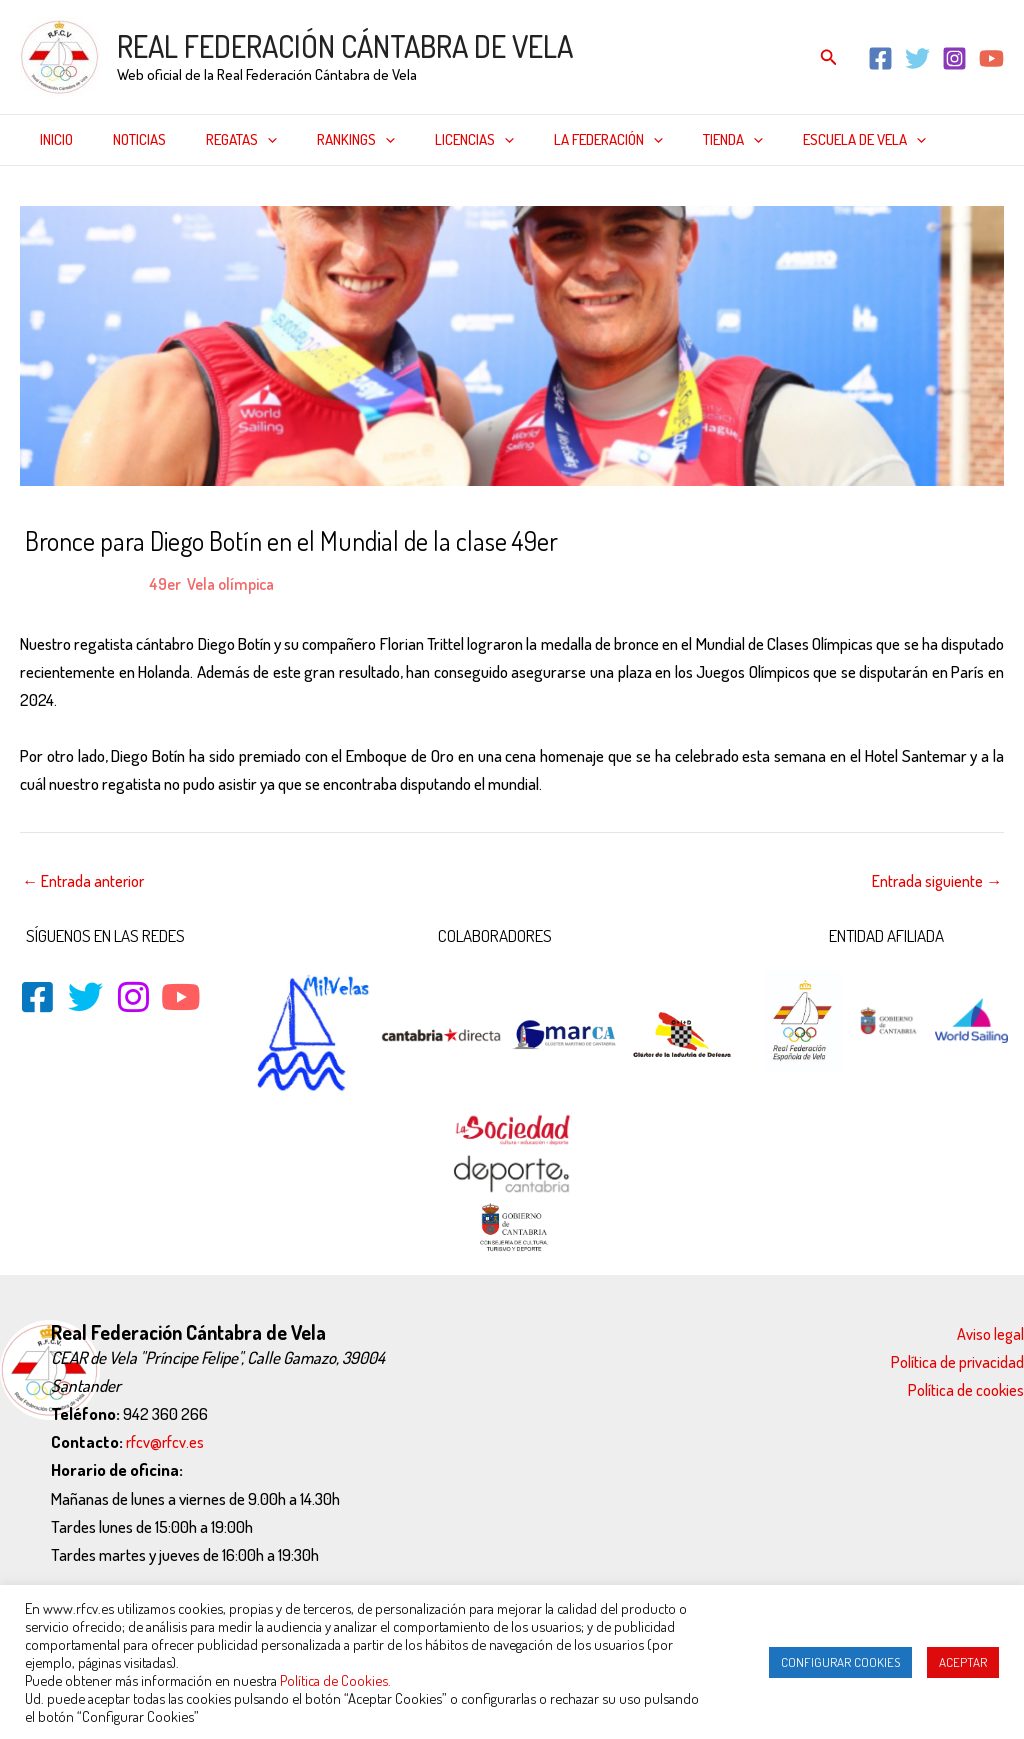 This screenshot has width=1024, height=1739. What do you see at coordinates (840, 1662) in the screenshot?
I see `CONFIGURAR COOKIES [button]` at bounding box center [840, 1662].